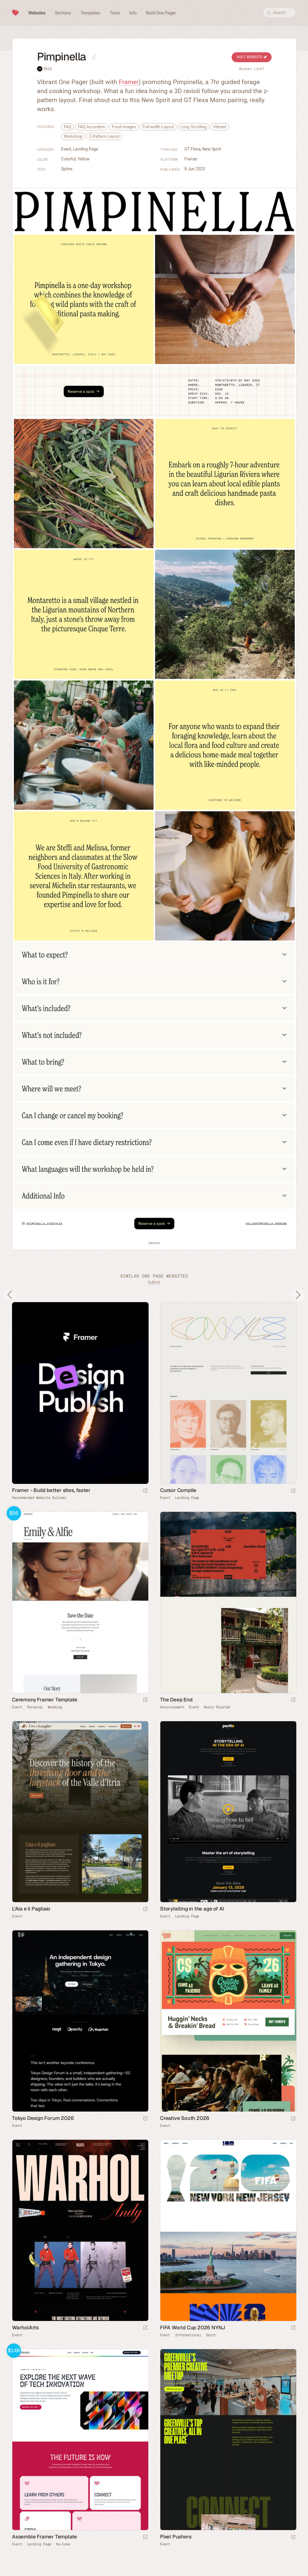  I want to click on Framer - Build better sites, faster, so click(51, 1490).